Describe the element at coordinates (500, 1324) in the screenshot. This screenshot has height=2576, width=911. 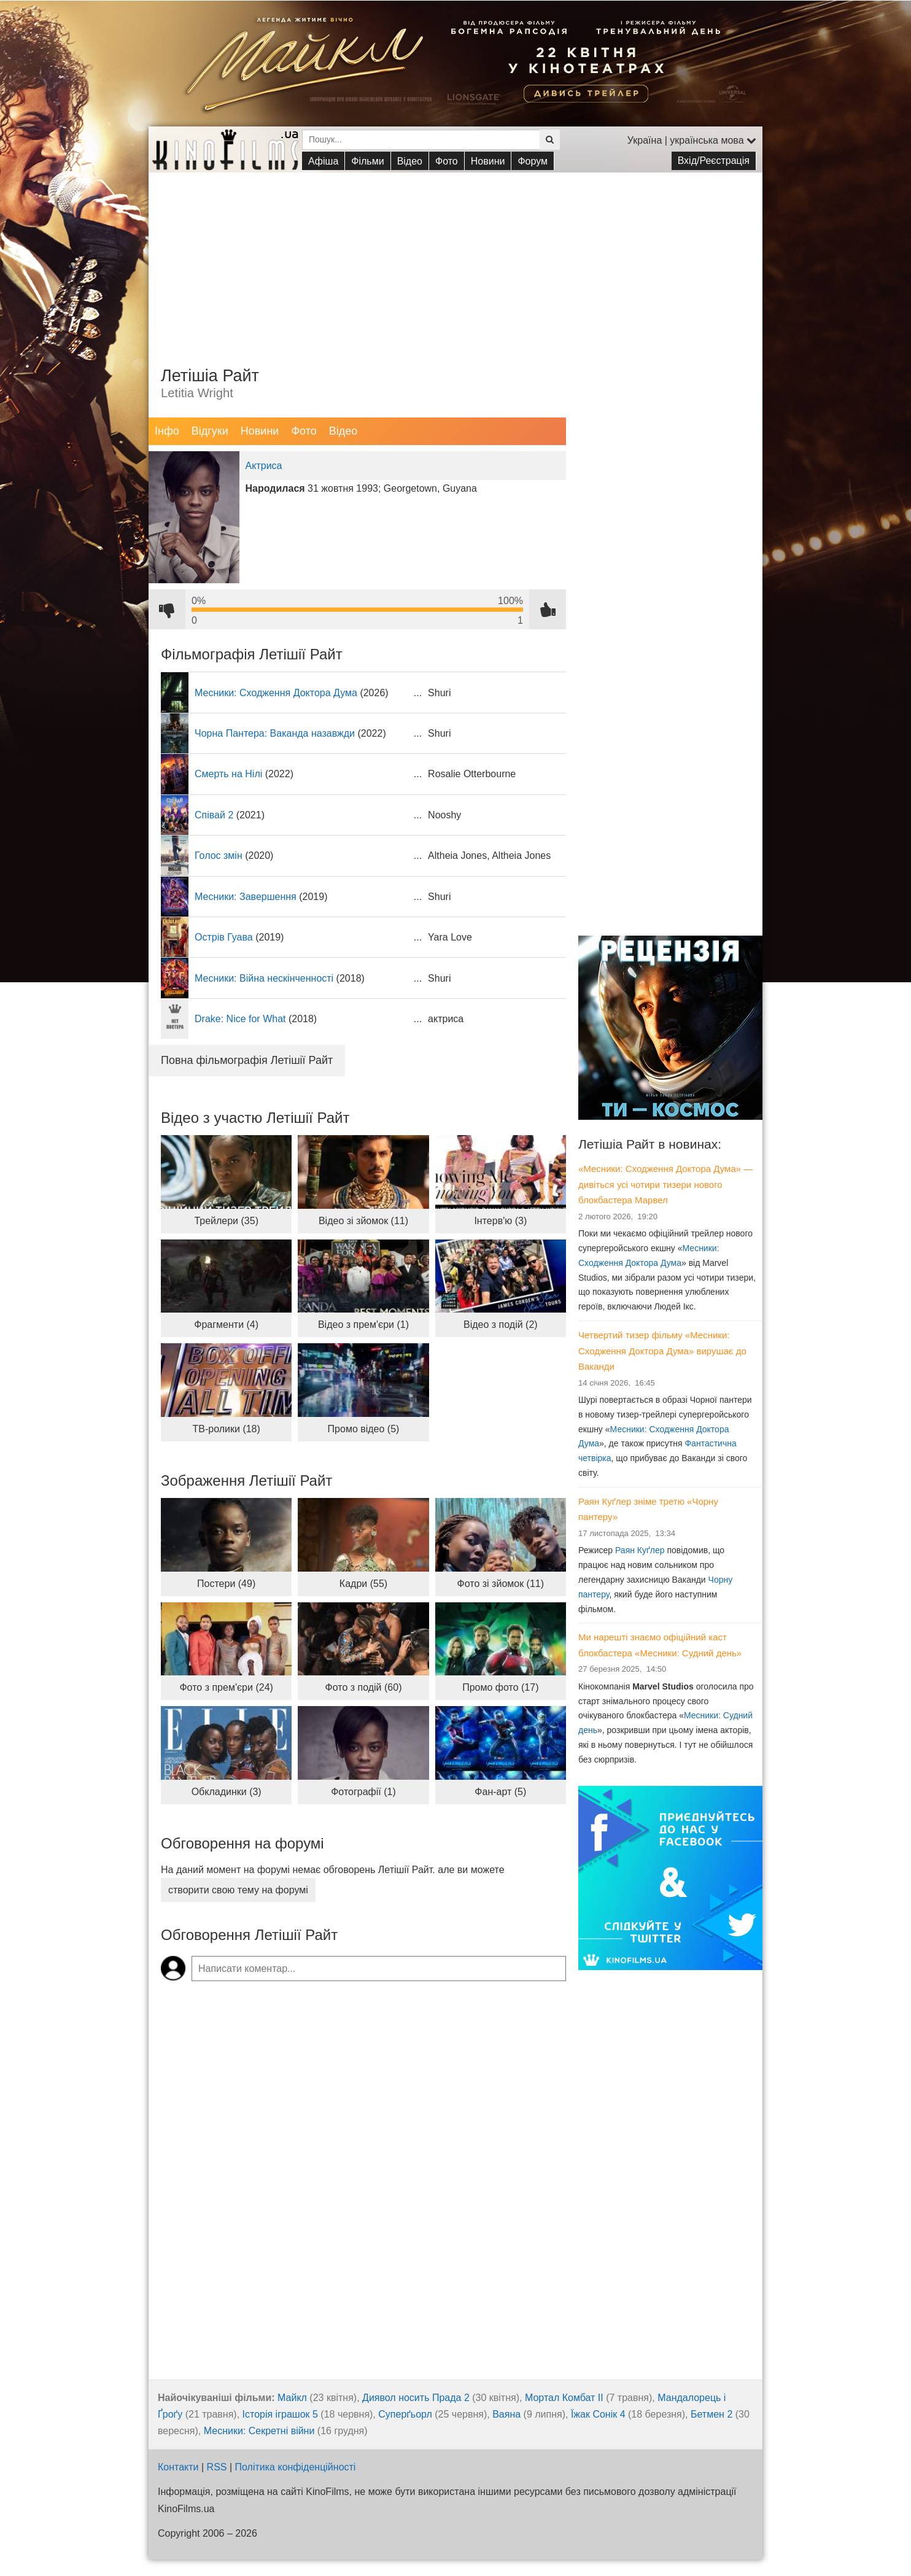
I see `Відео з подій (2)` at that location.